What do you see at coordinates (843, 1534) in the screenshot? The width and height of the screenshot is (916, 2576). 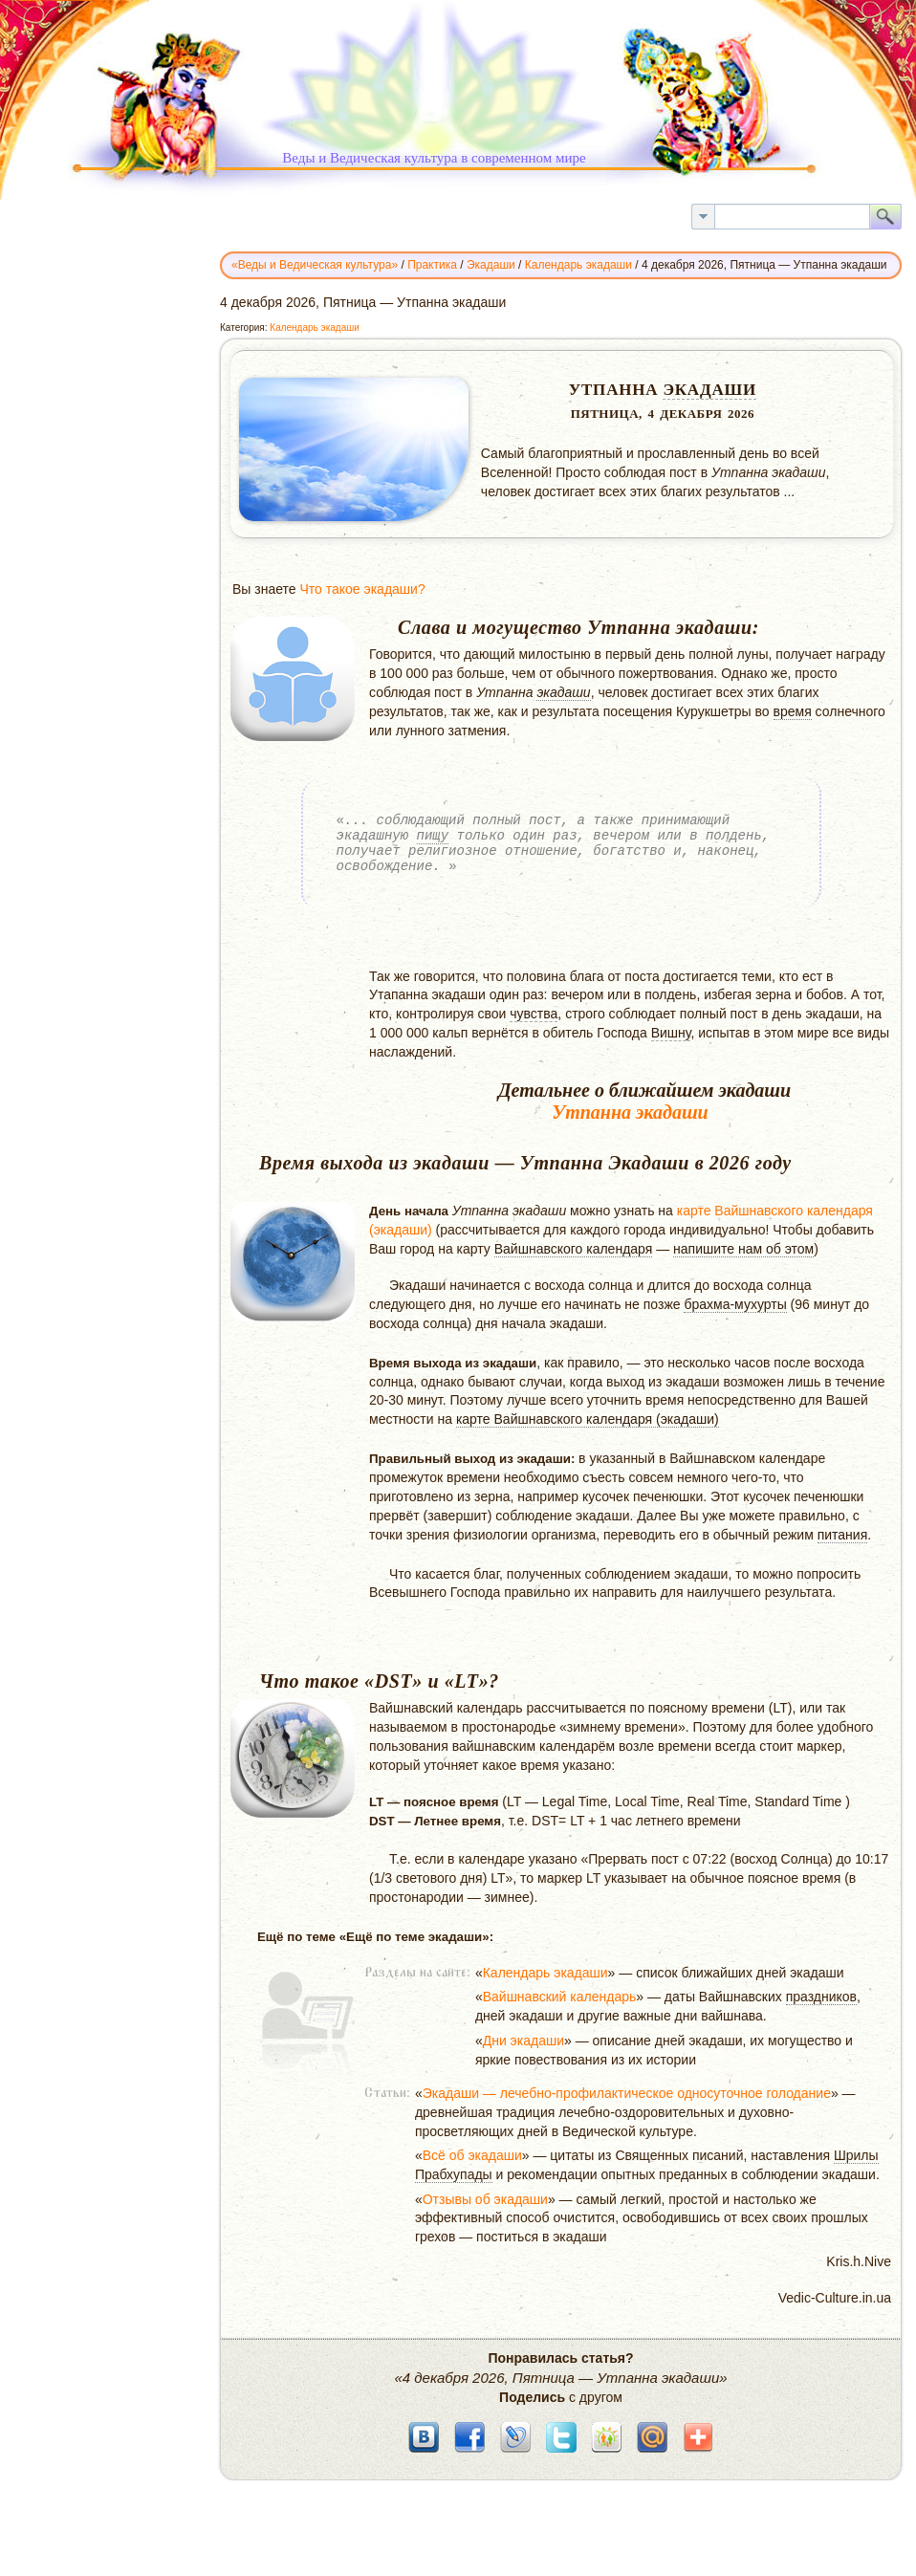 I see `питания` at bounding box center [843, 1534].